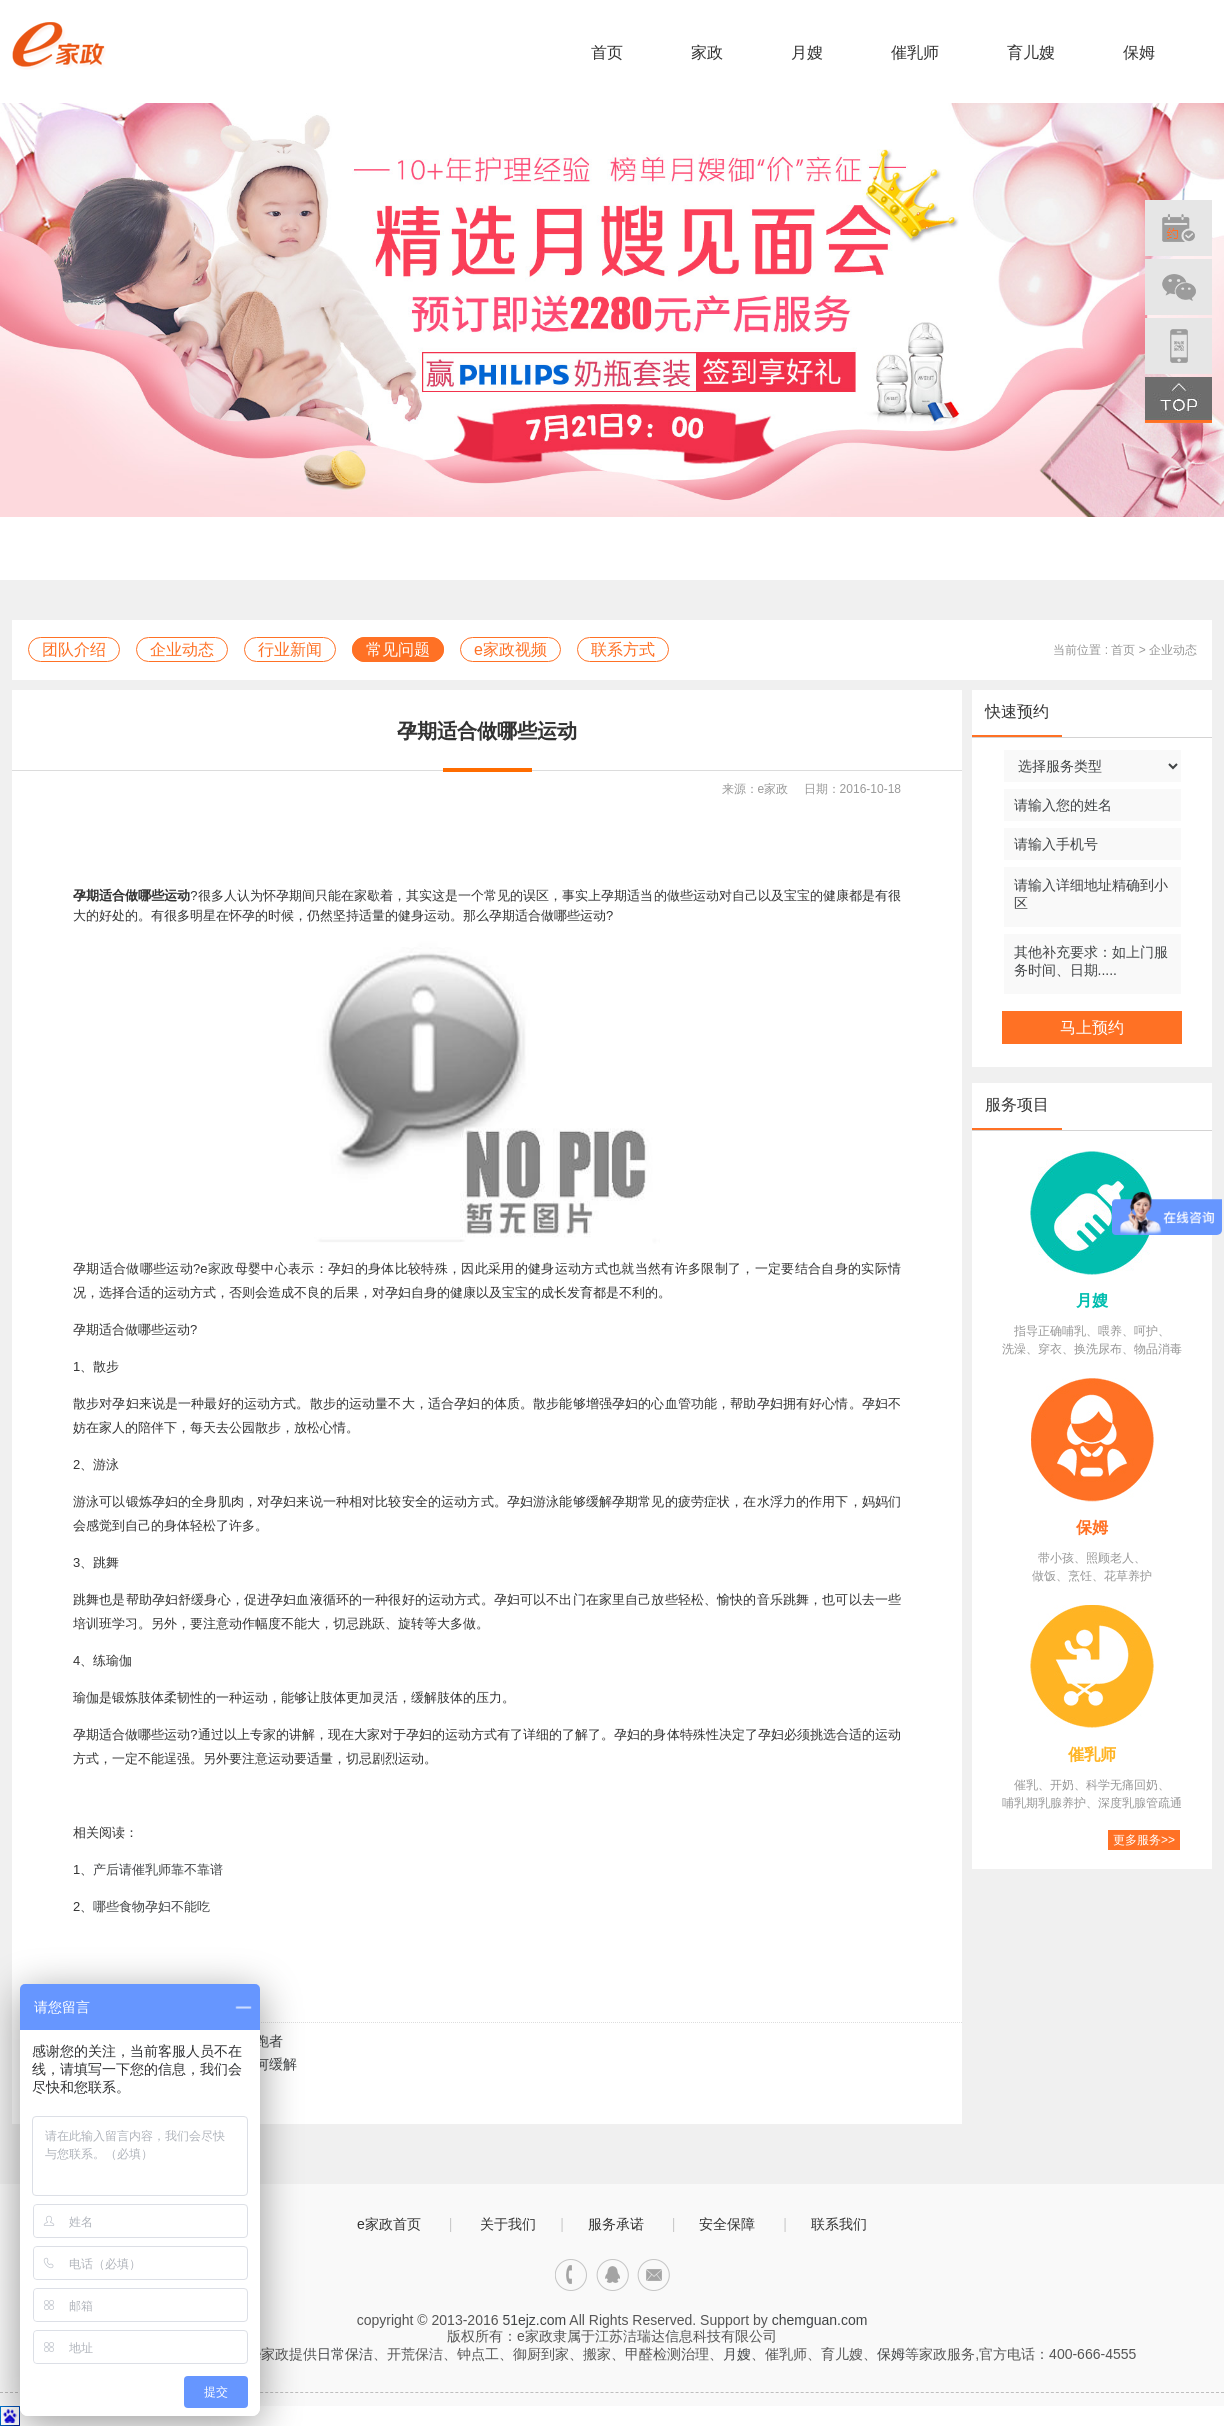  What do you see at coordinates (158, 1869) in the screenshot?
I see `产后请催乳师靠不靠谱` at bounding box center [158, 1869].